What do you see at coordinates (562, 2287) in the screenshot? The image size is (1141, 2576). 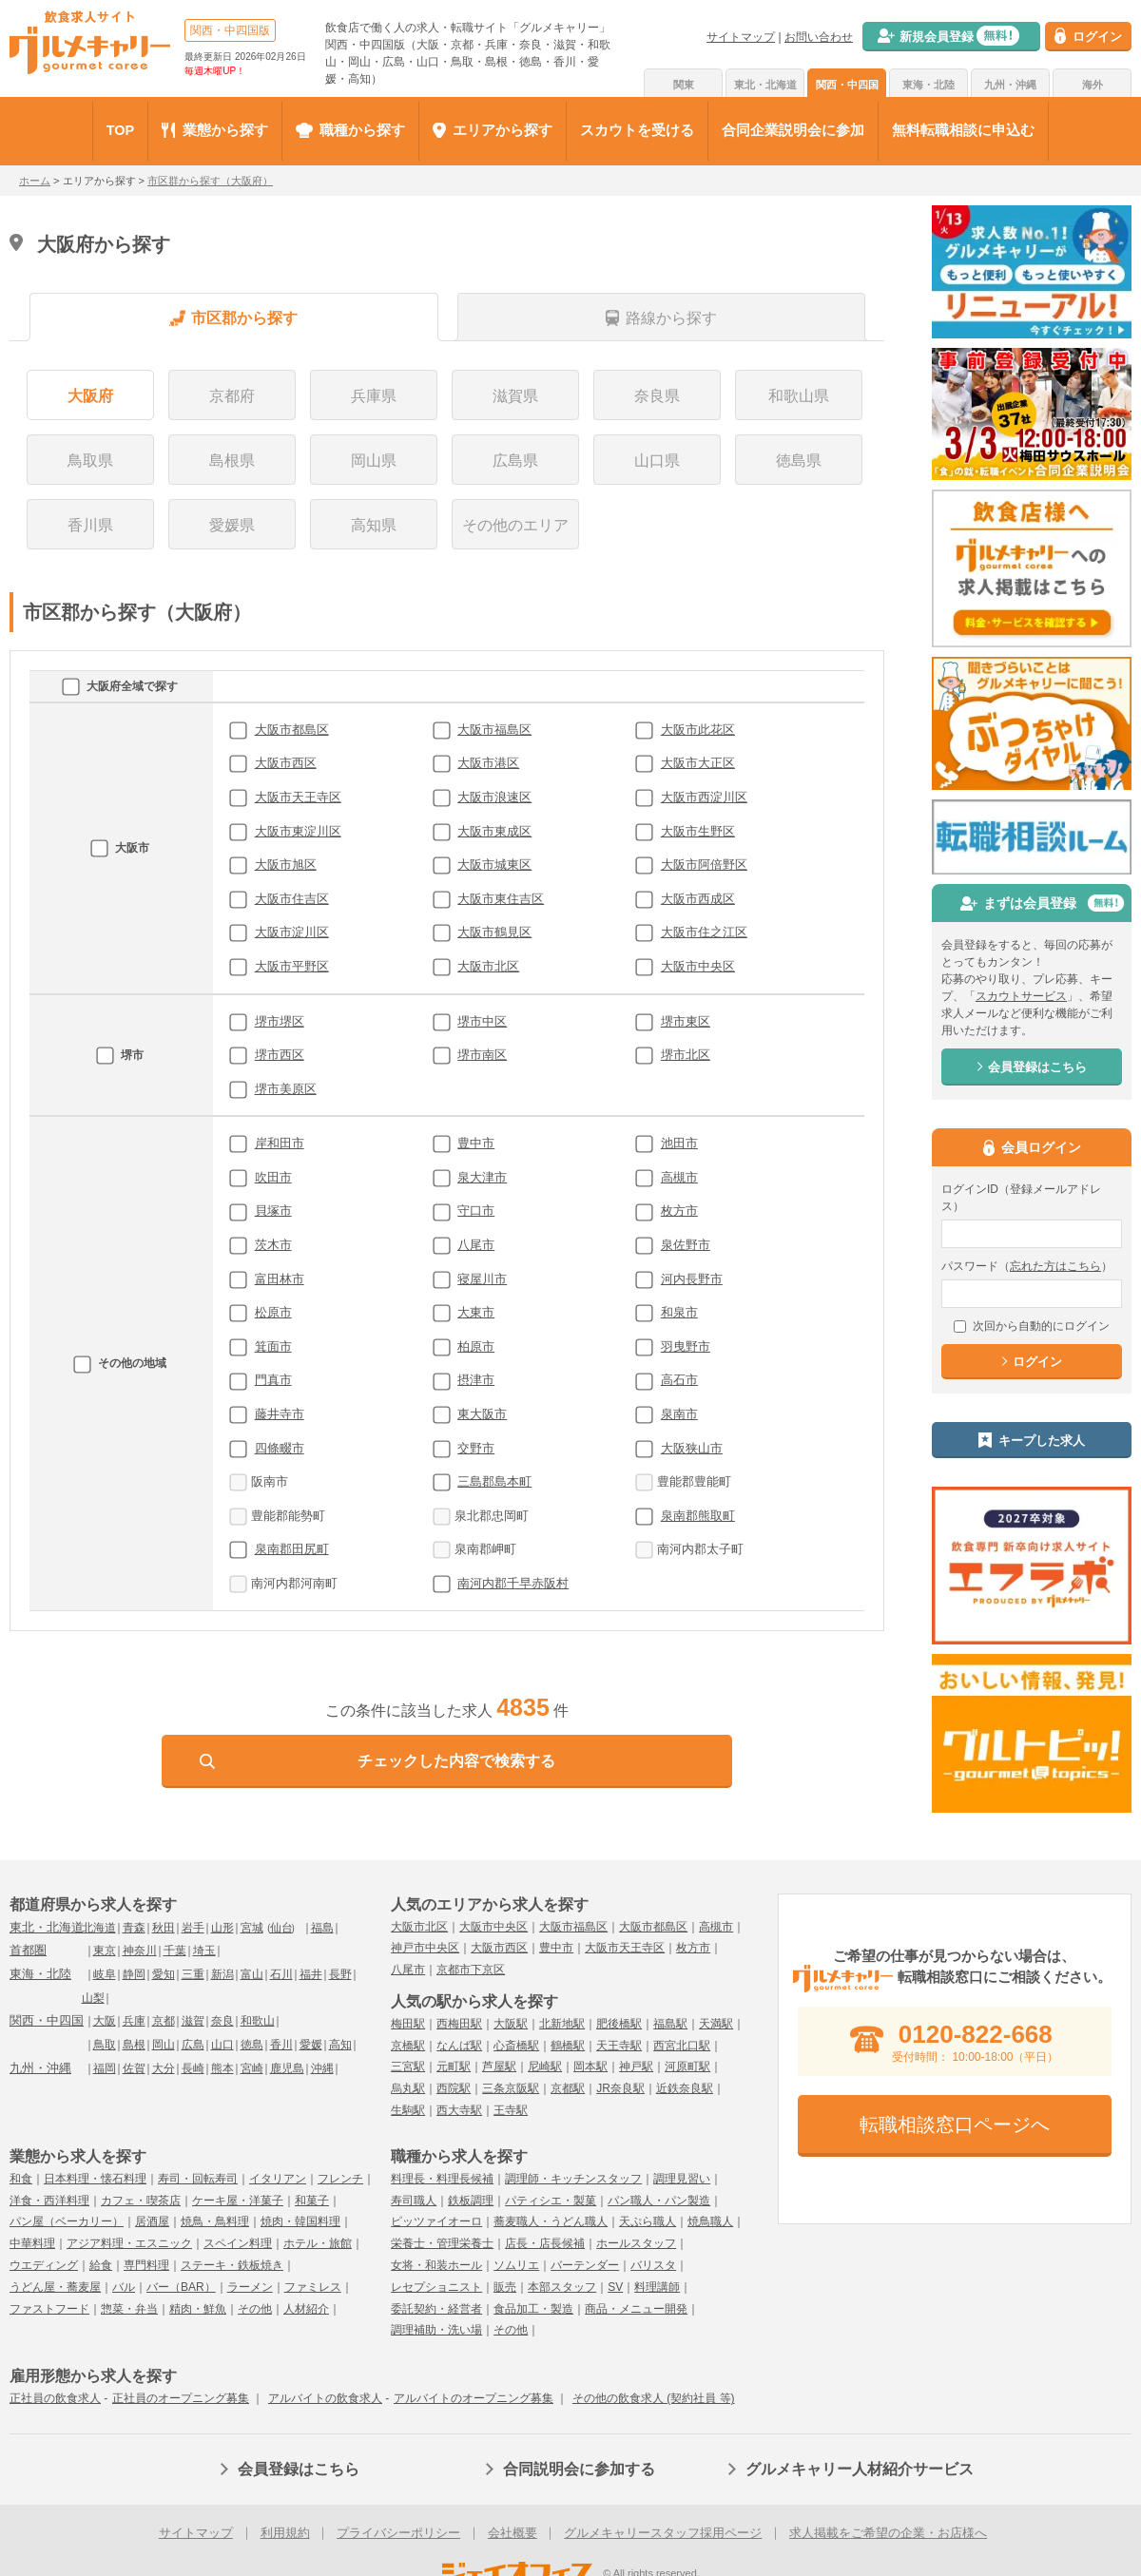 I see `本部スタッフ` at bounding box center [562, 2287].